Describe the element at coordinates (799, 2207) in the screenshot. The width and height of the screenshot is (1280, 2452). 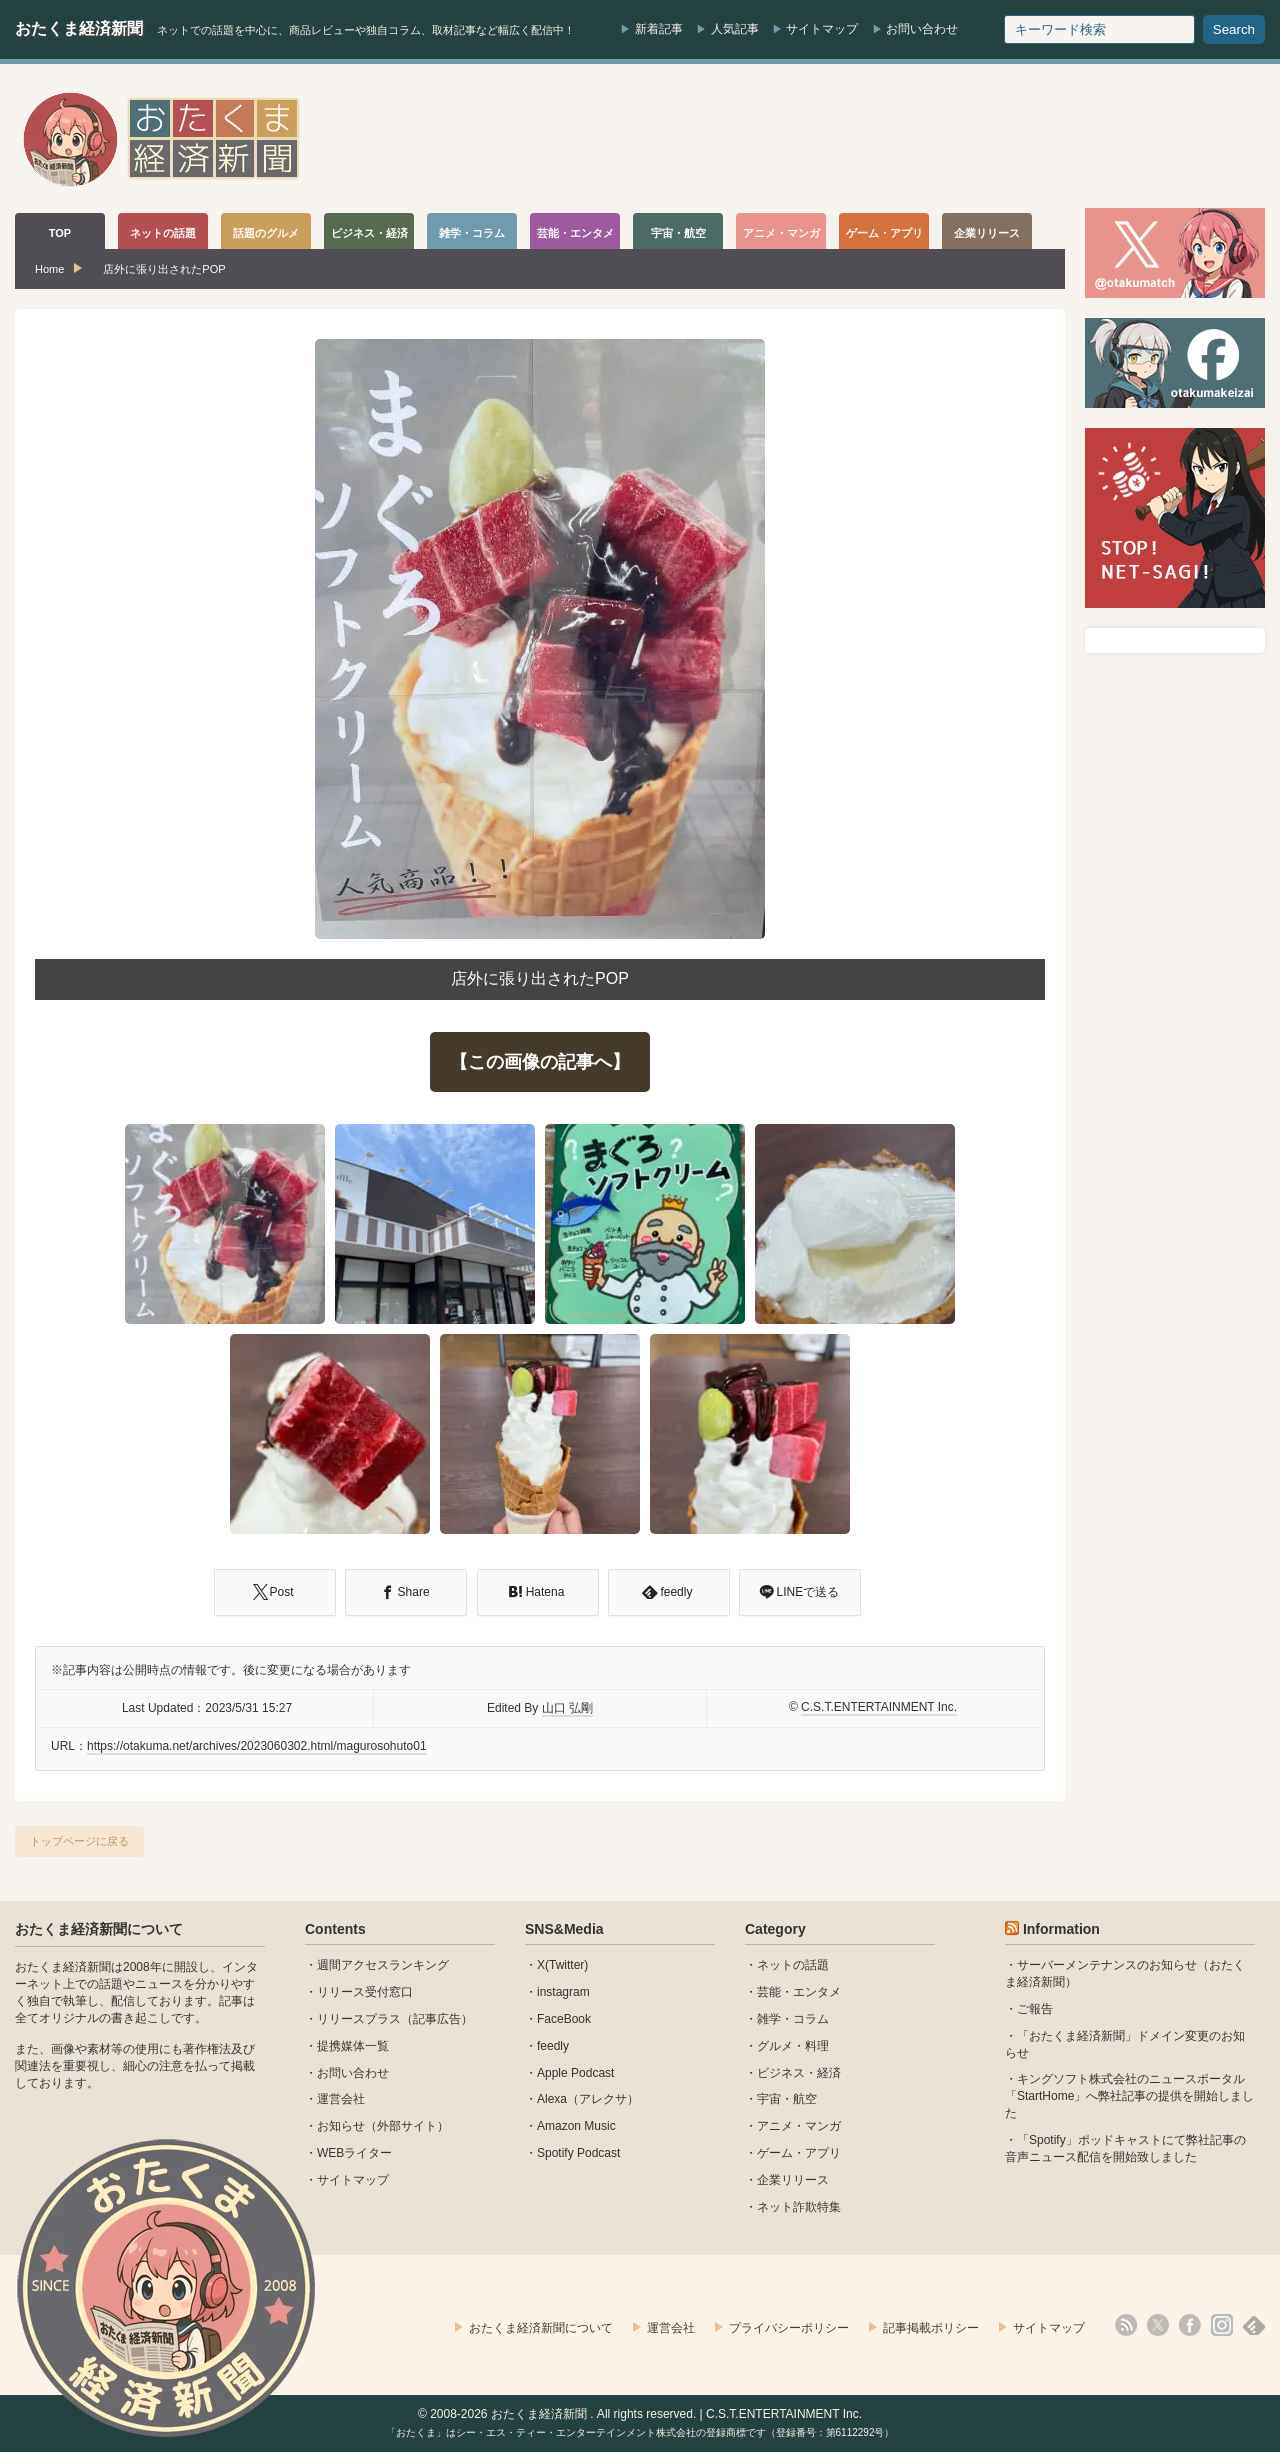
I see `ネット詐欺特集` at that location.